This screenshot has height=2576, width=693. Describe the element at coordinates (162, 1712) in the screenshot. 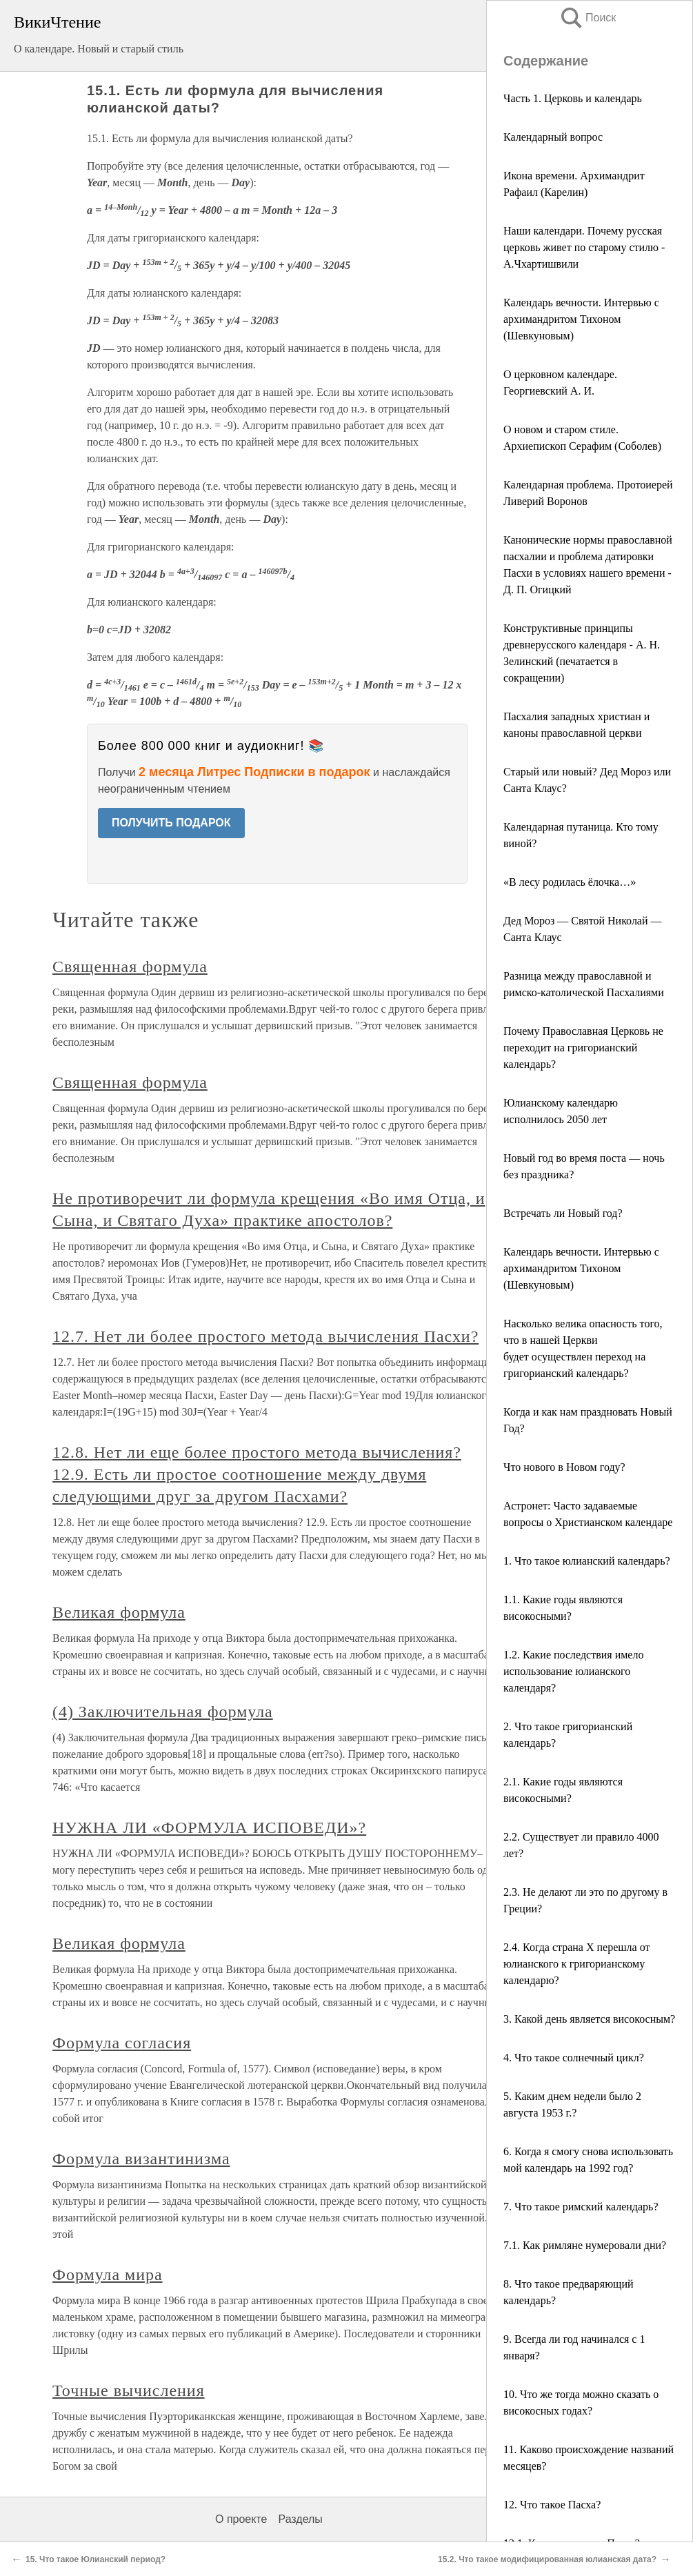

I see `(4) Заключительная формула` at that location.